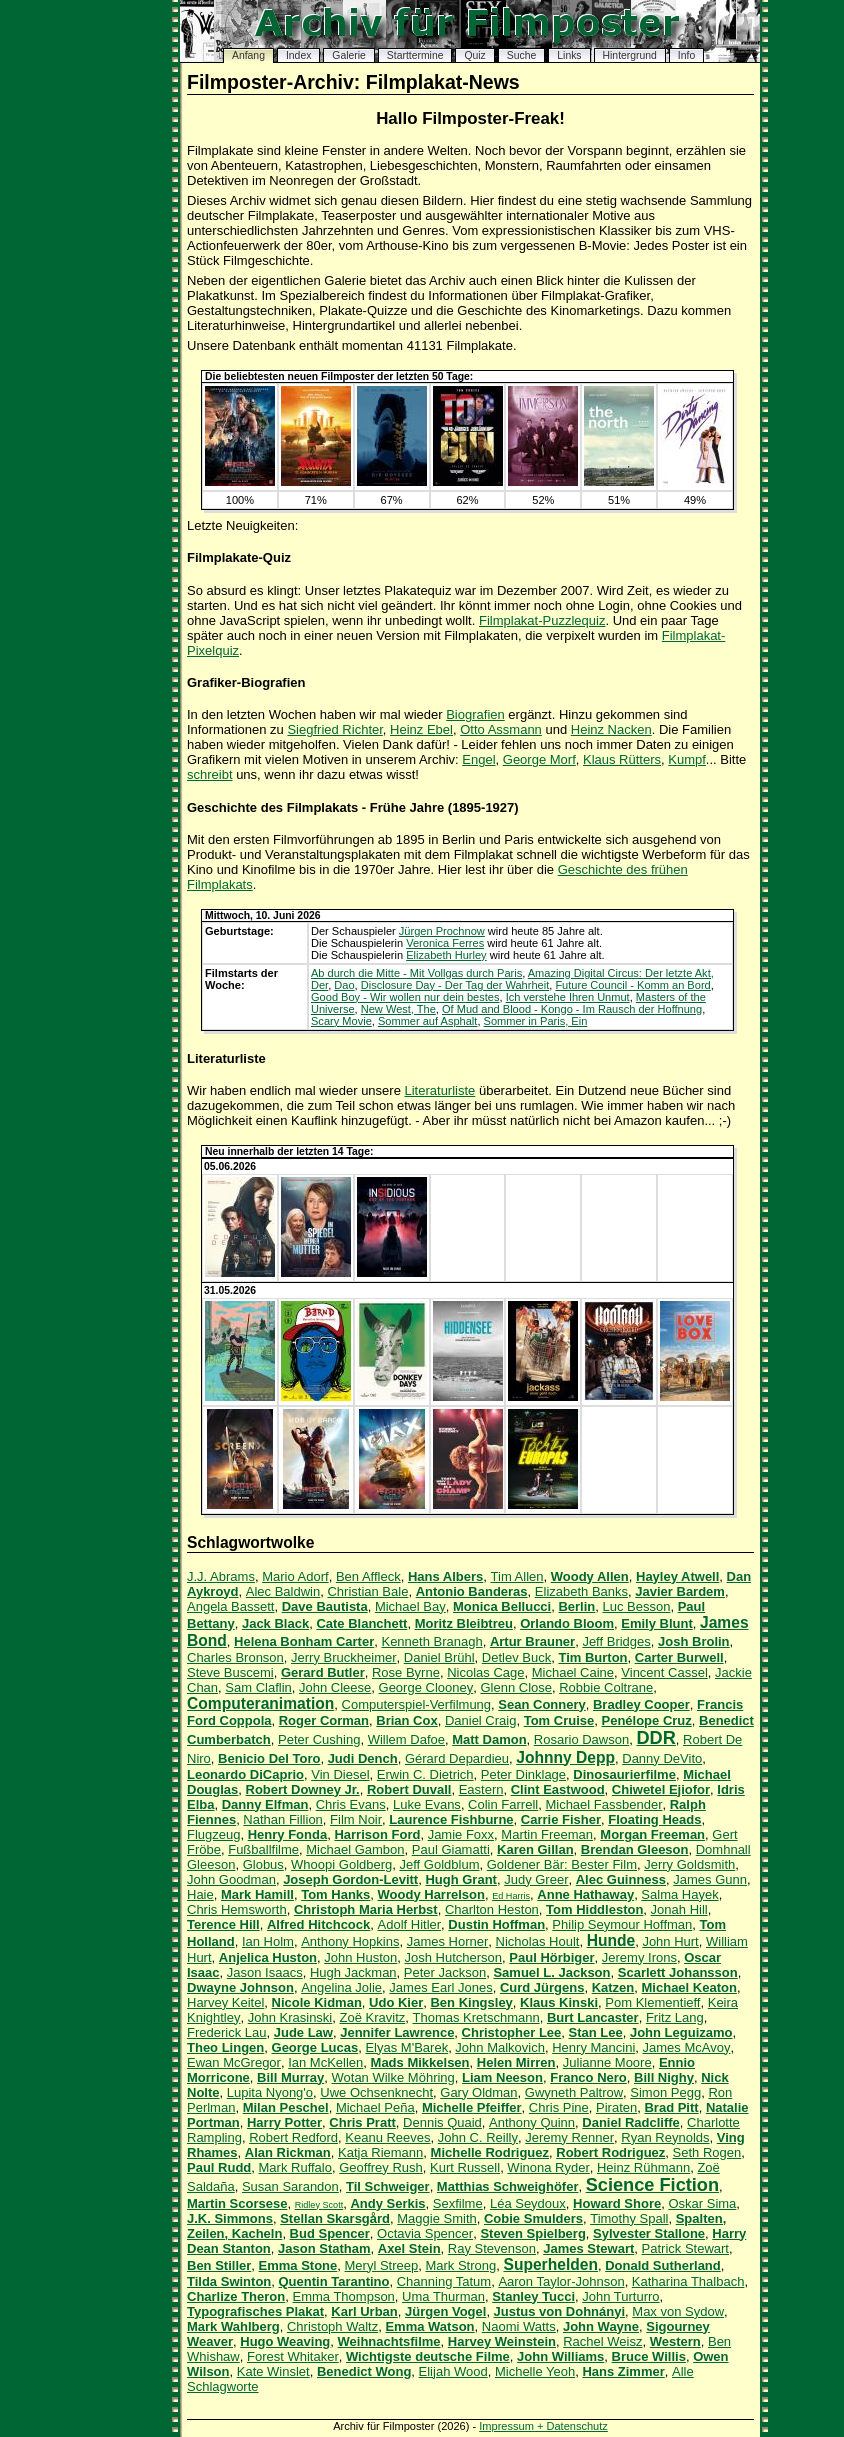  What do you see at coordinates (490, 2152) in the screenshot?
I see `Michelle Rodriguez` at bounding box center [490, 2152].